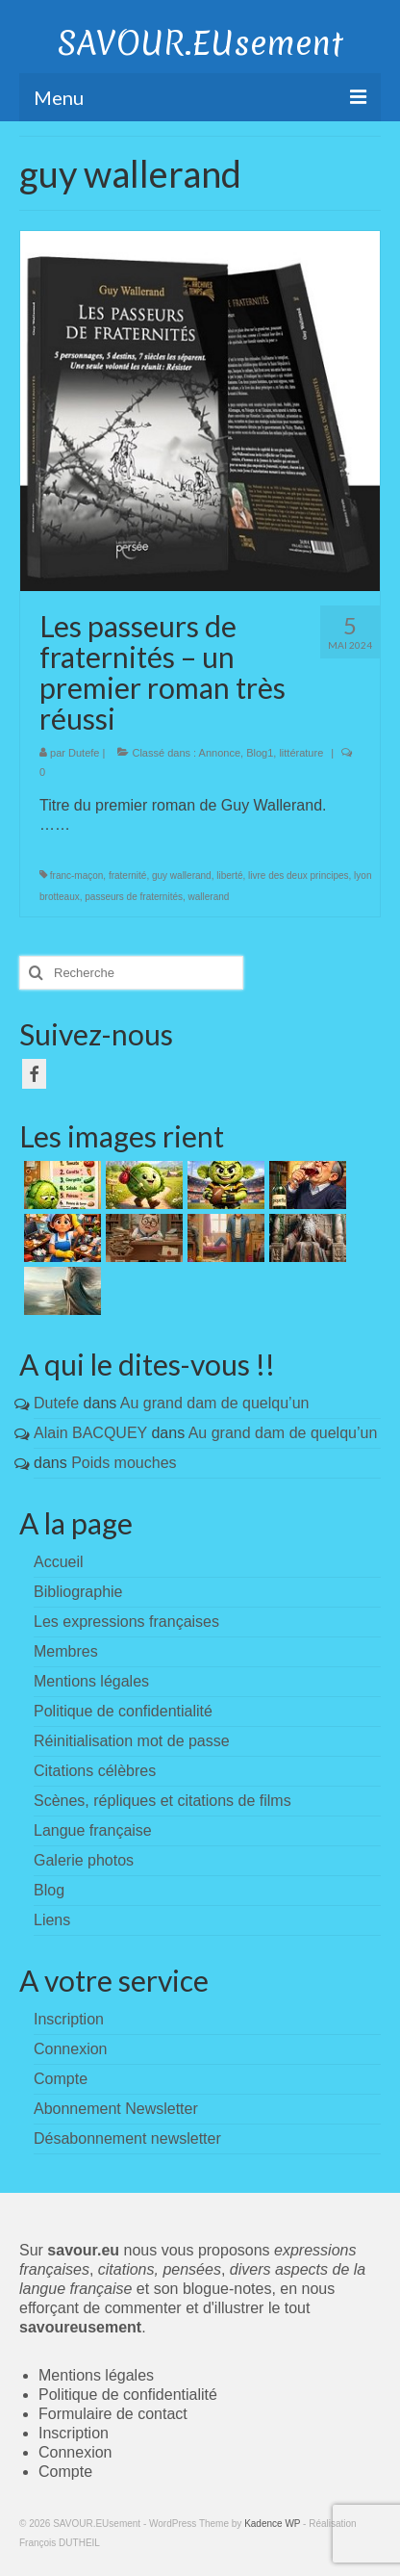 The width and height of the screenshot is (400, 2576). What do you see at coordinates (134, 896) in the screenshot?
I see `passeurs de fraternités` at bounding box center [134, 896].